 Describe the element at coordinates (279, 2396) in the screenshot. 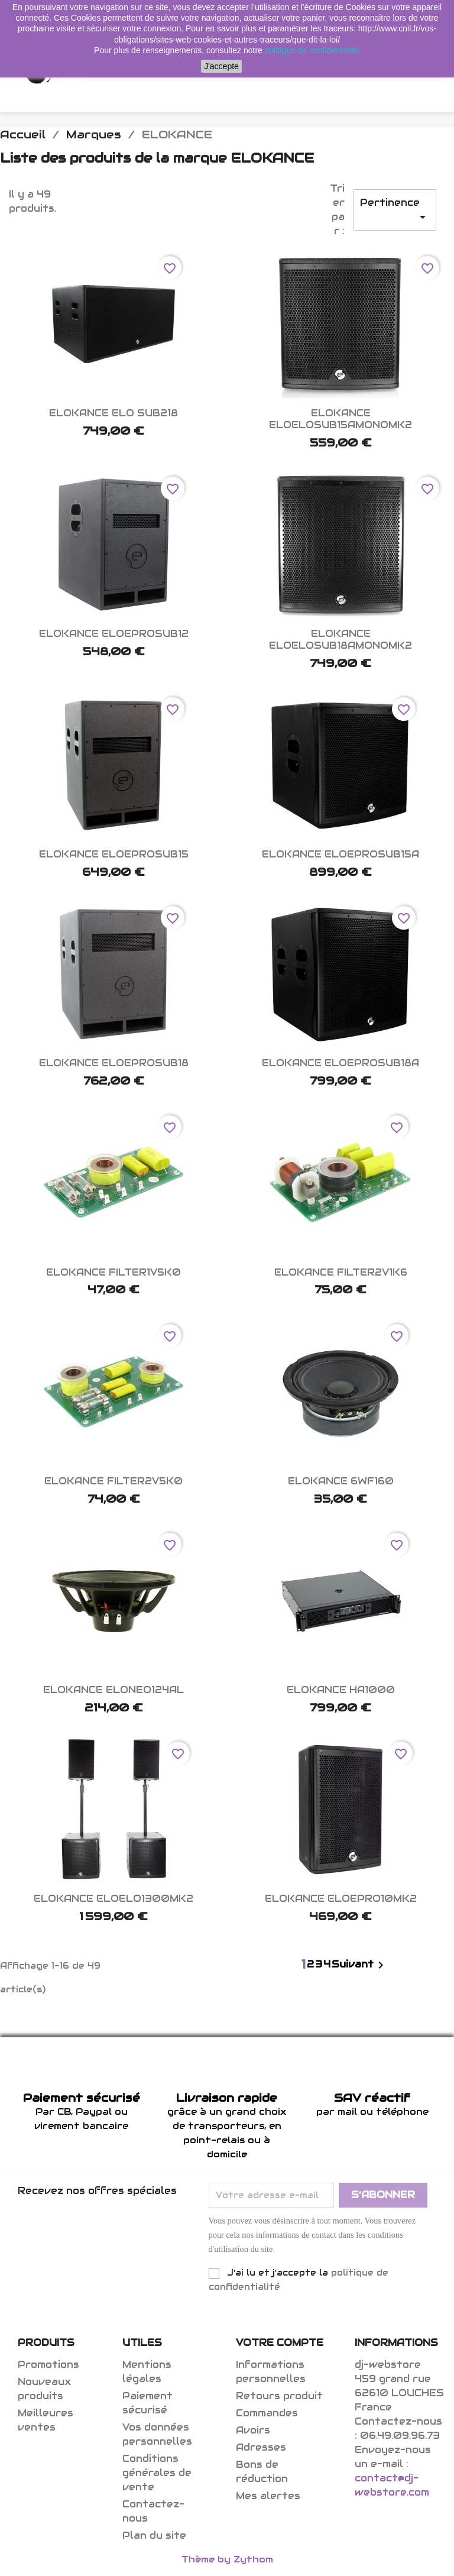

I see `Retours produit` at that location.